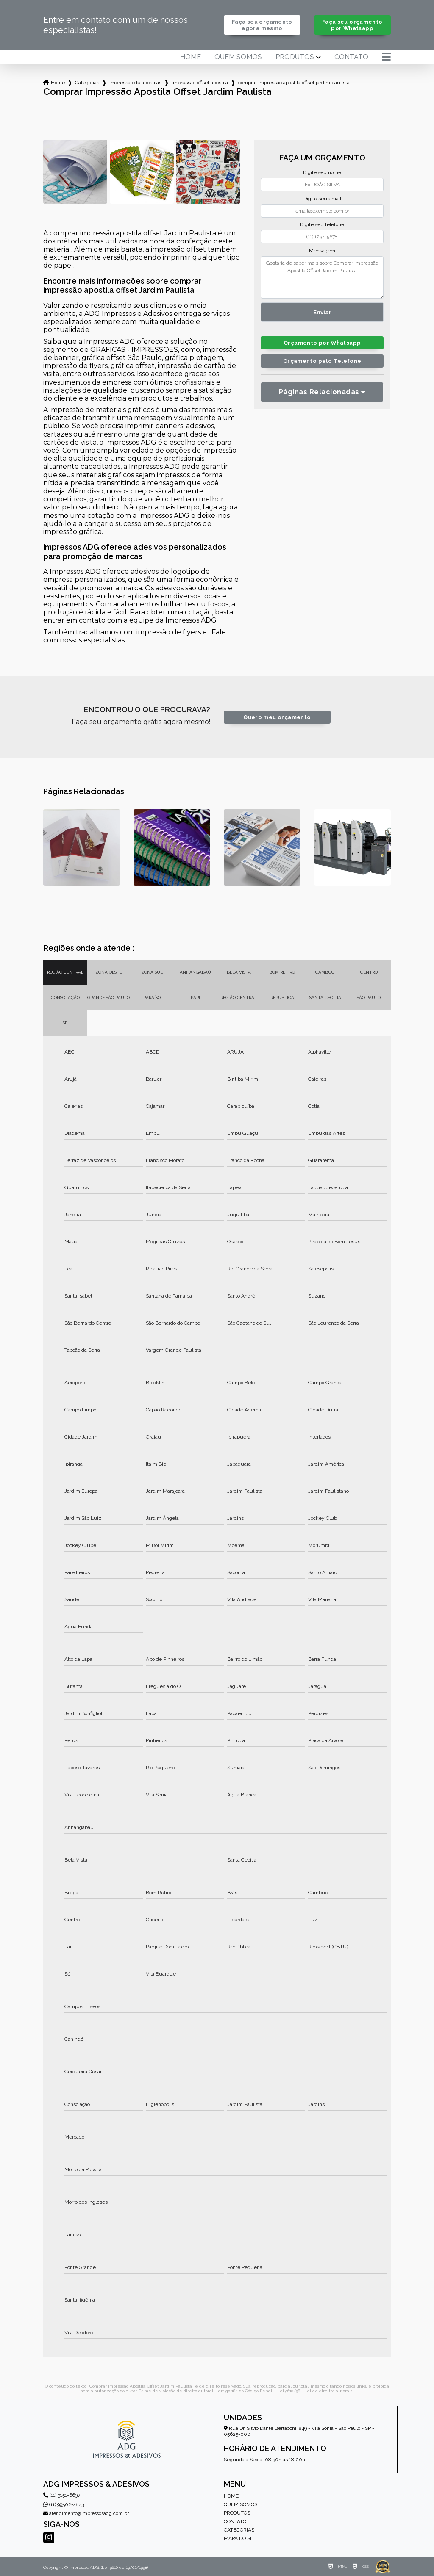 The width and height of the screenshot is (434, 2576). Describe the element at coordinates (190, 57) in the screenshot. I see `Home` at that location.